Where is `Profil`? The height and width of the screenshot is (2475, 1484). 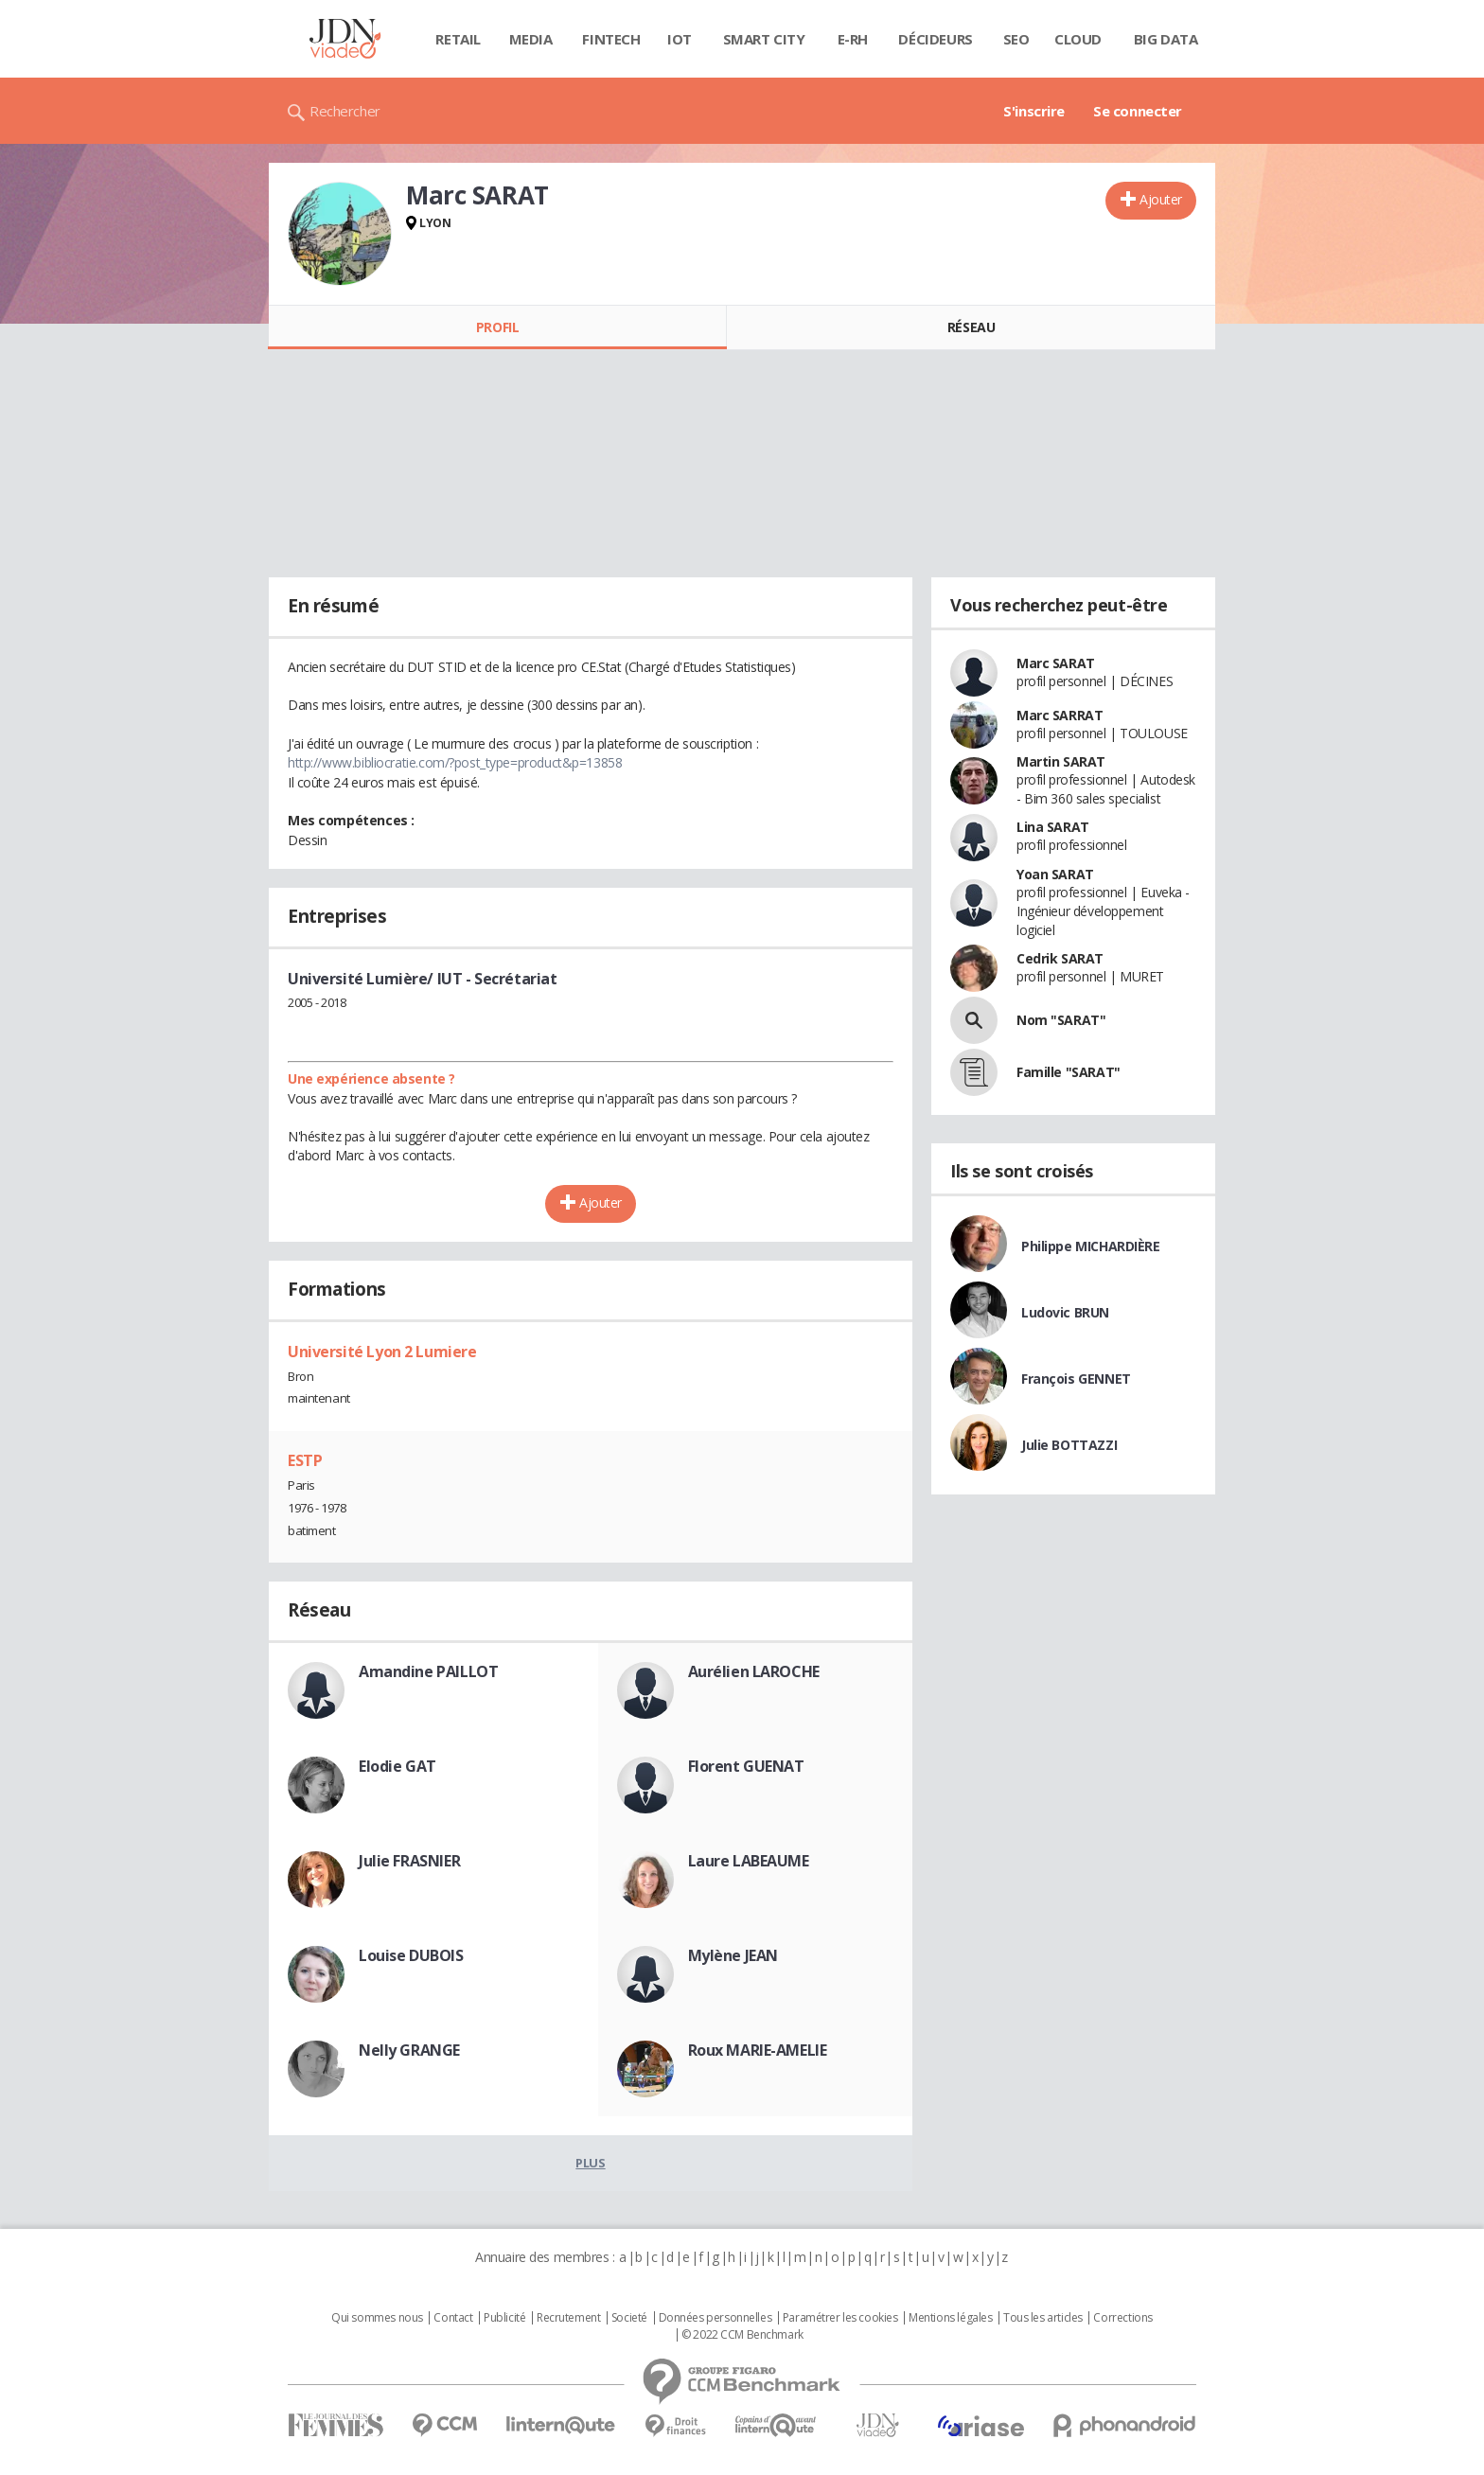 Profil is located at coordinates (497, 327).